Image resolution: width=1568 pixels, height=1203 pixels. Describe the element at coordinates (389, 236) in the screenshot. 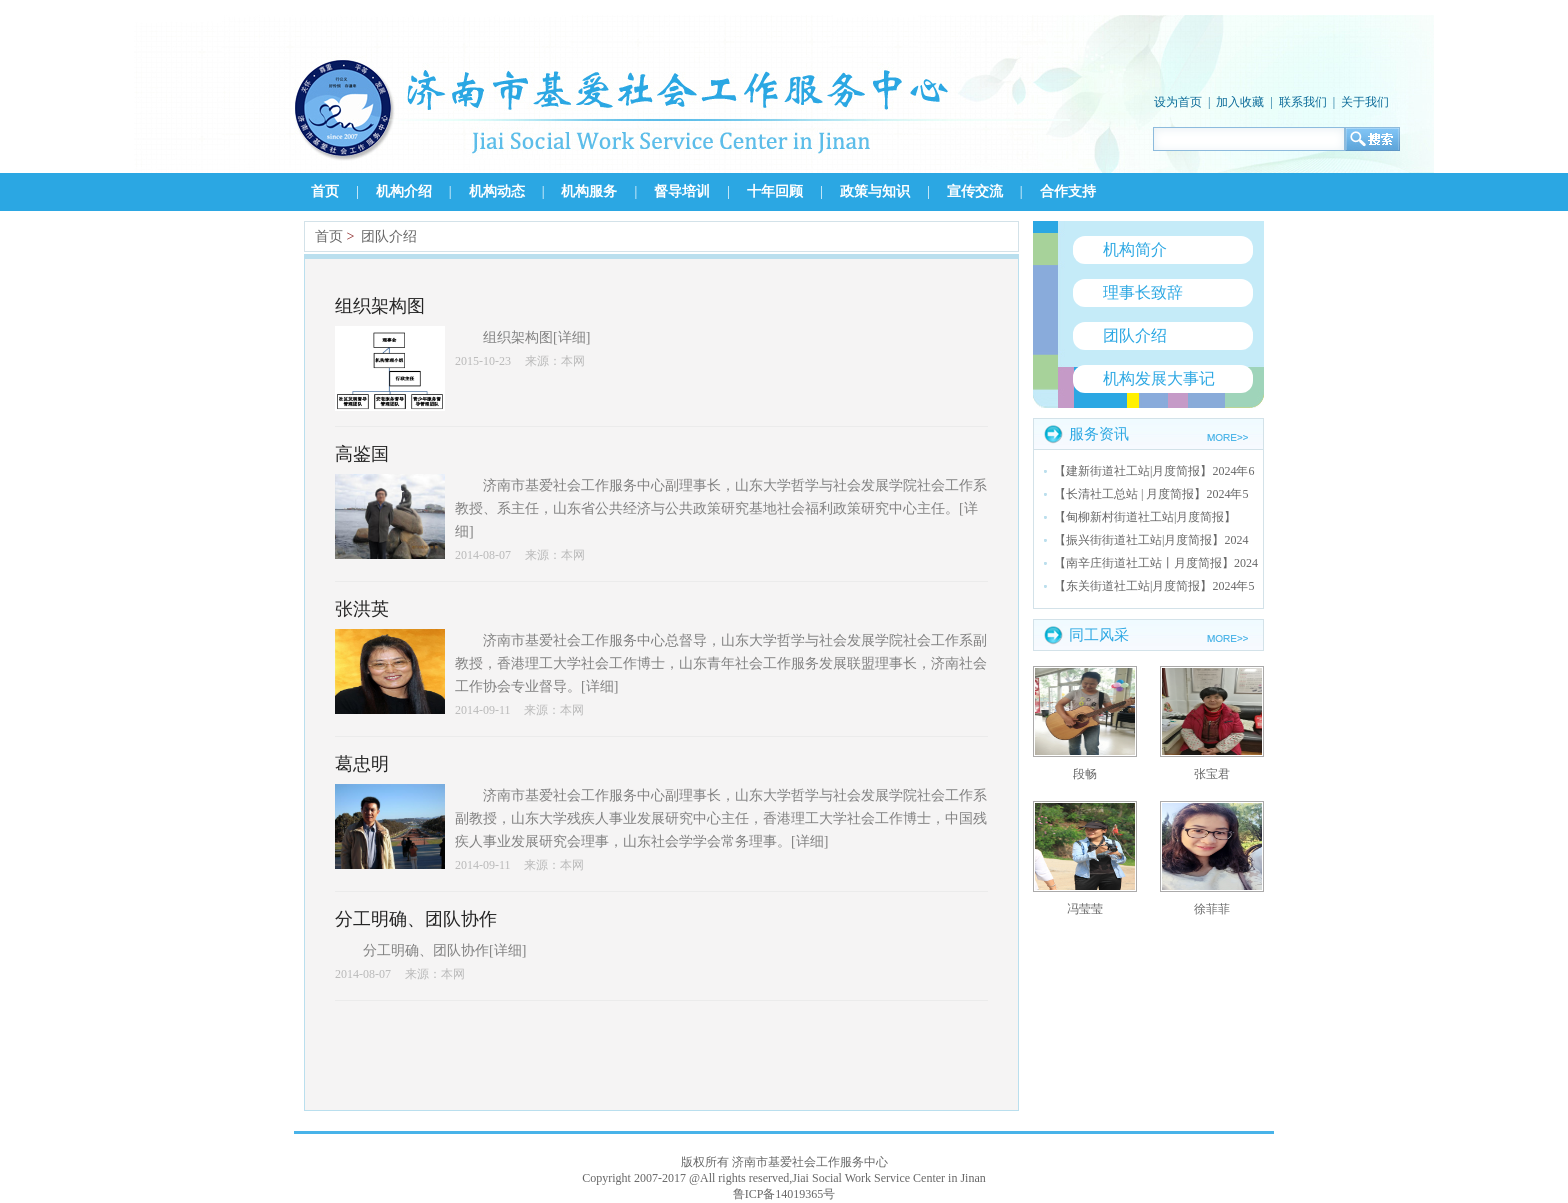

I see `团队介绍` at that location.